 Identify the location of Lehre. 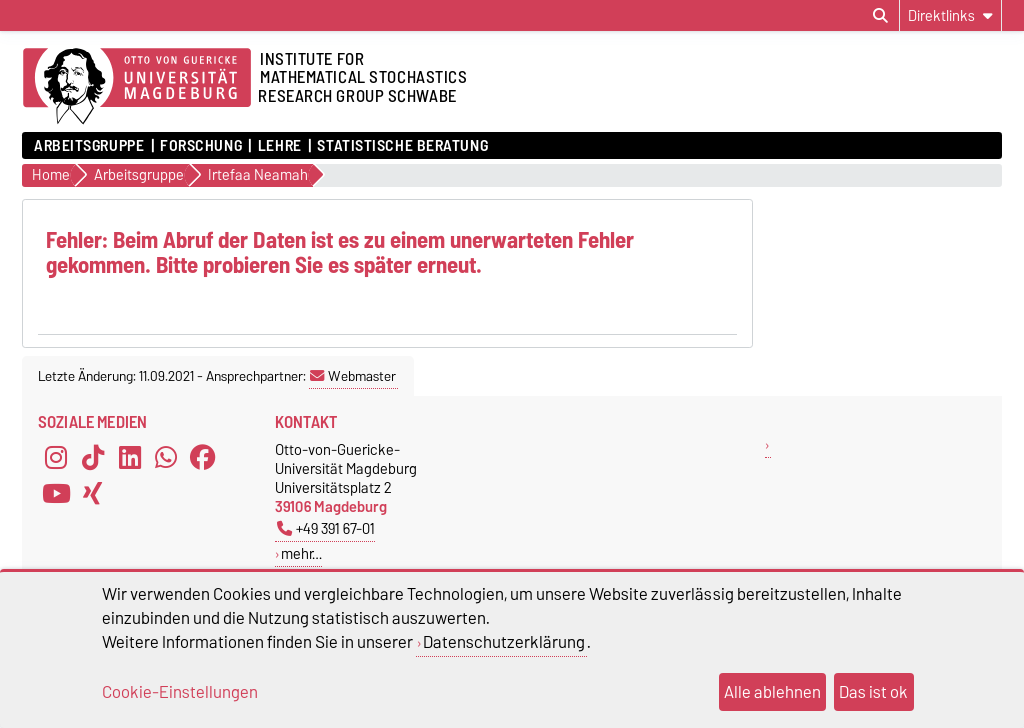
(280, 146).